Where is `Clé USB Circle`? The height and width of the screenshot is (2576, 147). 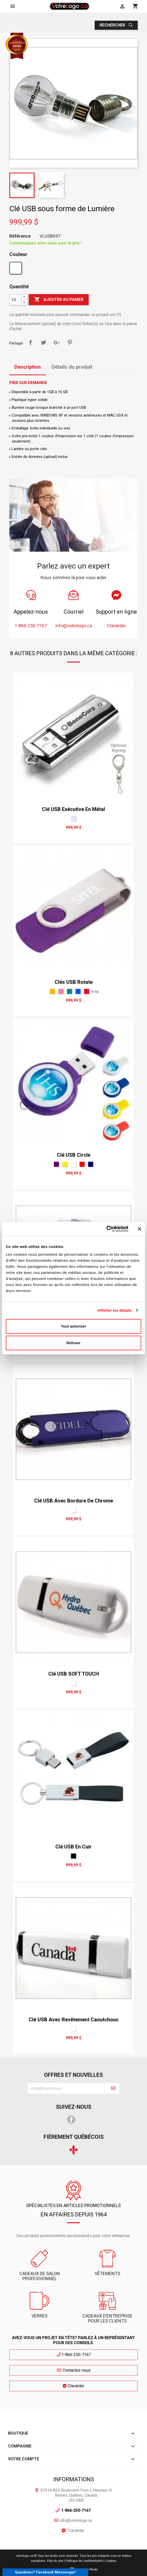
Clé USB Circle is located at coordinates (73, 1155).